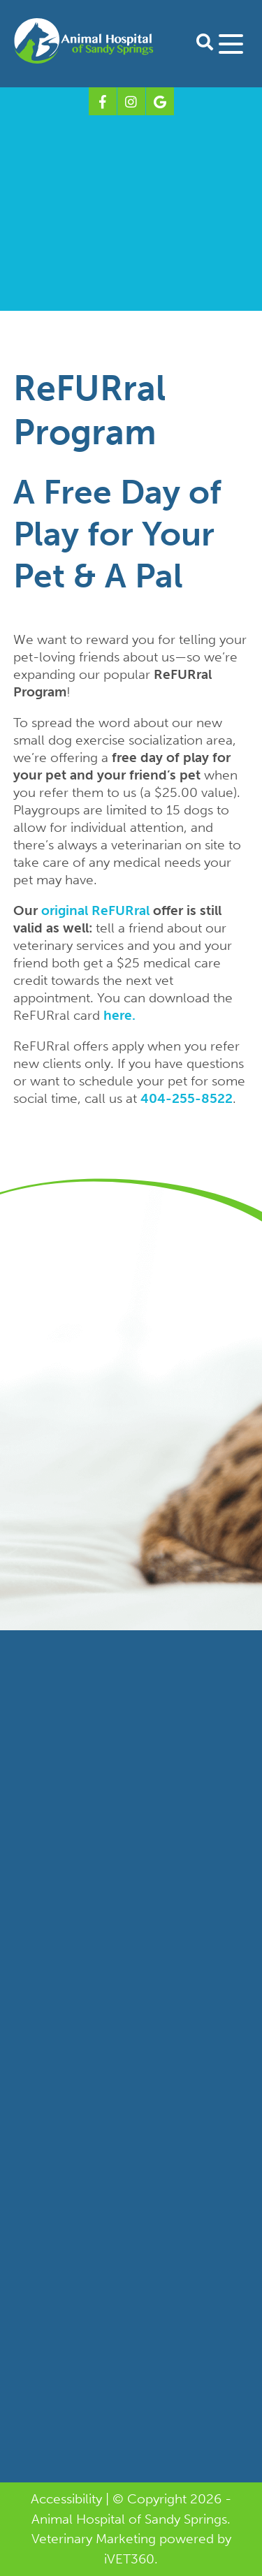 This screenshot has height=2576, width=262. Describe the element at coordinates (129, 2559) in the screenshot. I see `VET360` at that location.